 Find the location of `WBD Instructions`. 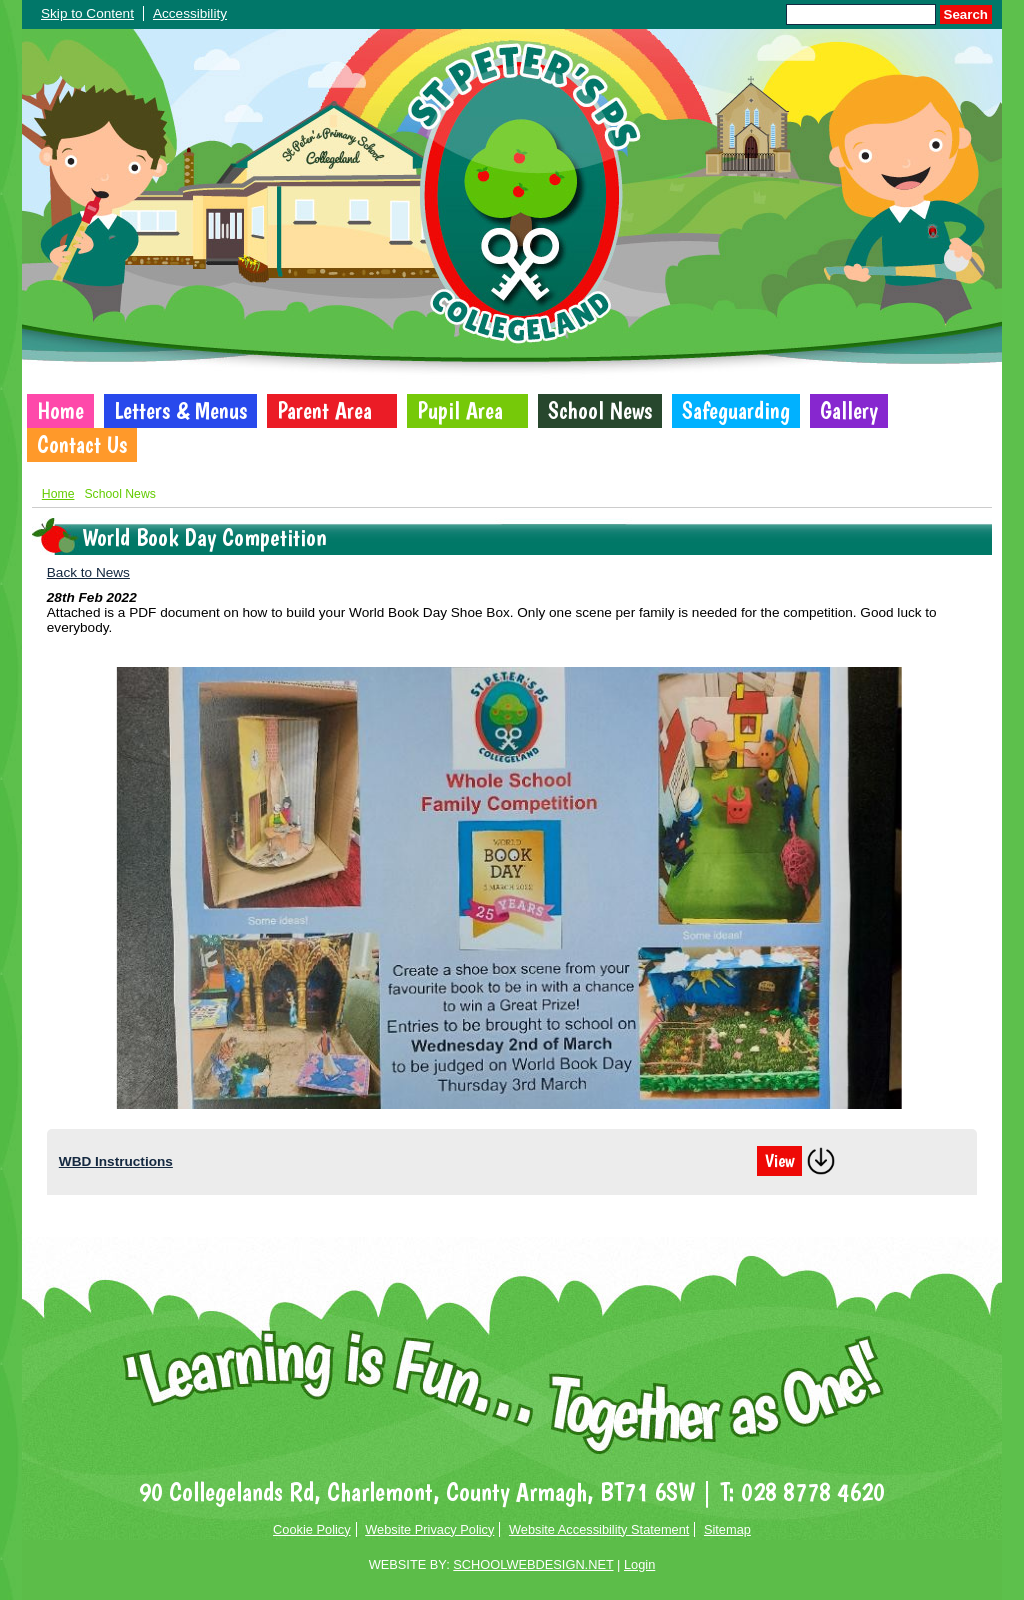

WBD Instructions is located at coordinates (116, 1161).